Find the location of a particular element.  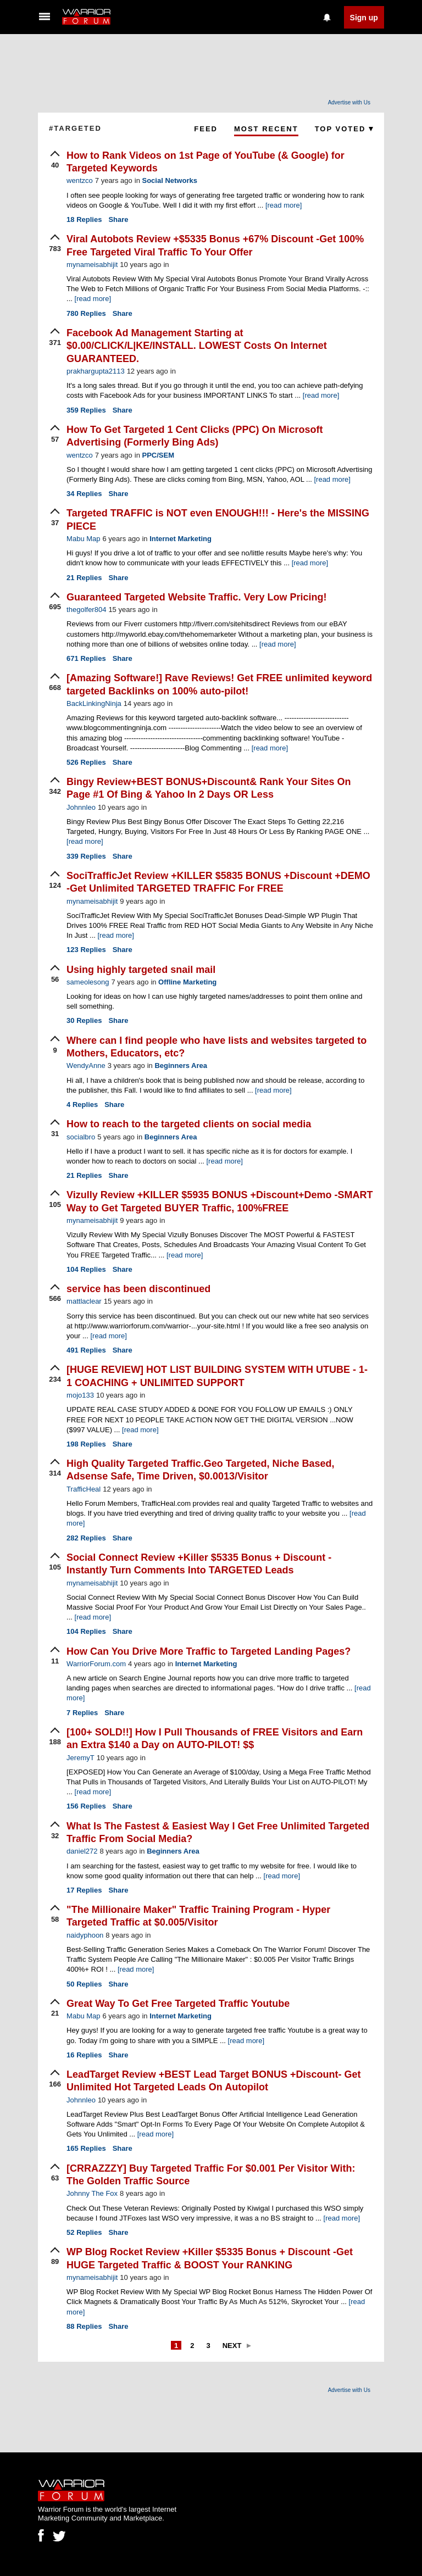

daniel272 is located at coordinates (81, 1851).